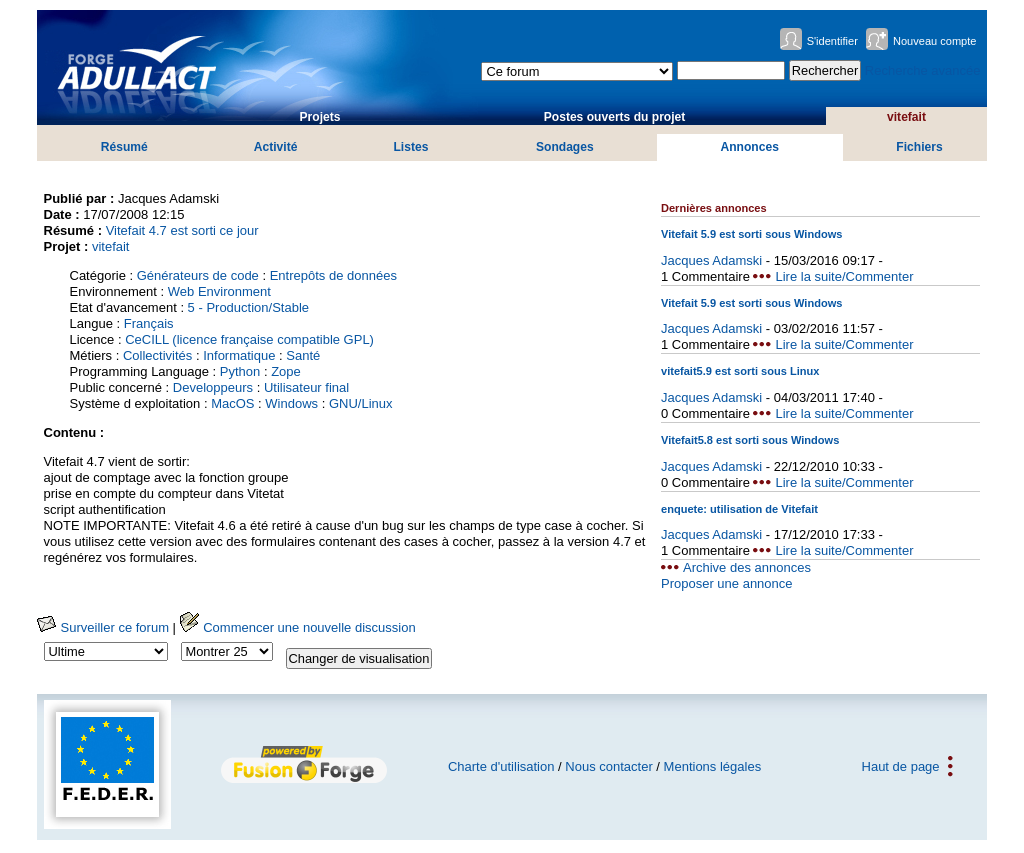 The height and width of the screenshot is (853, 1024). I want to click on Listes, so click(410, 147).